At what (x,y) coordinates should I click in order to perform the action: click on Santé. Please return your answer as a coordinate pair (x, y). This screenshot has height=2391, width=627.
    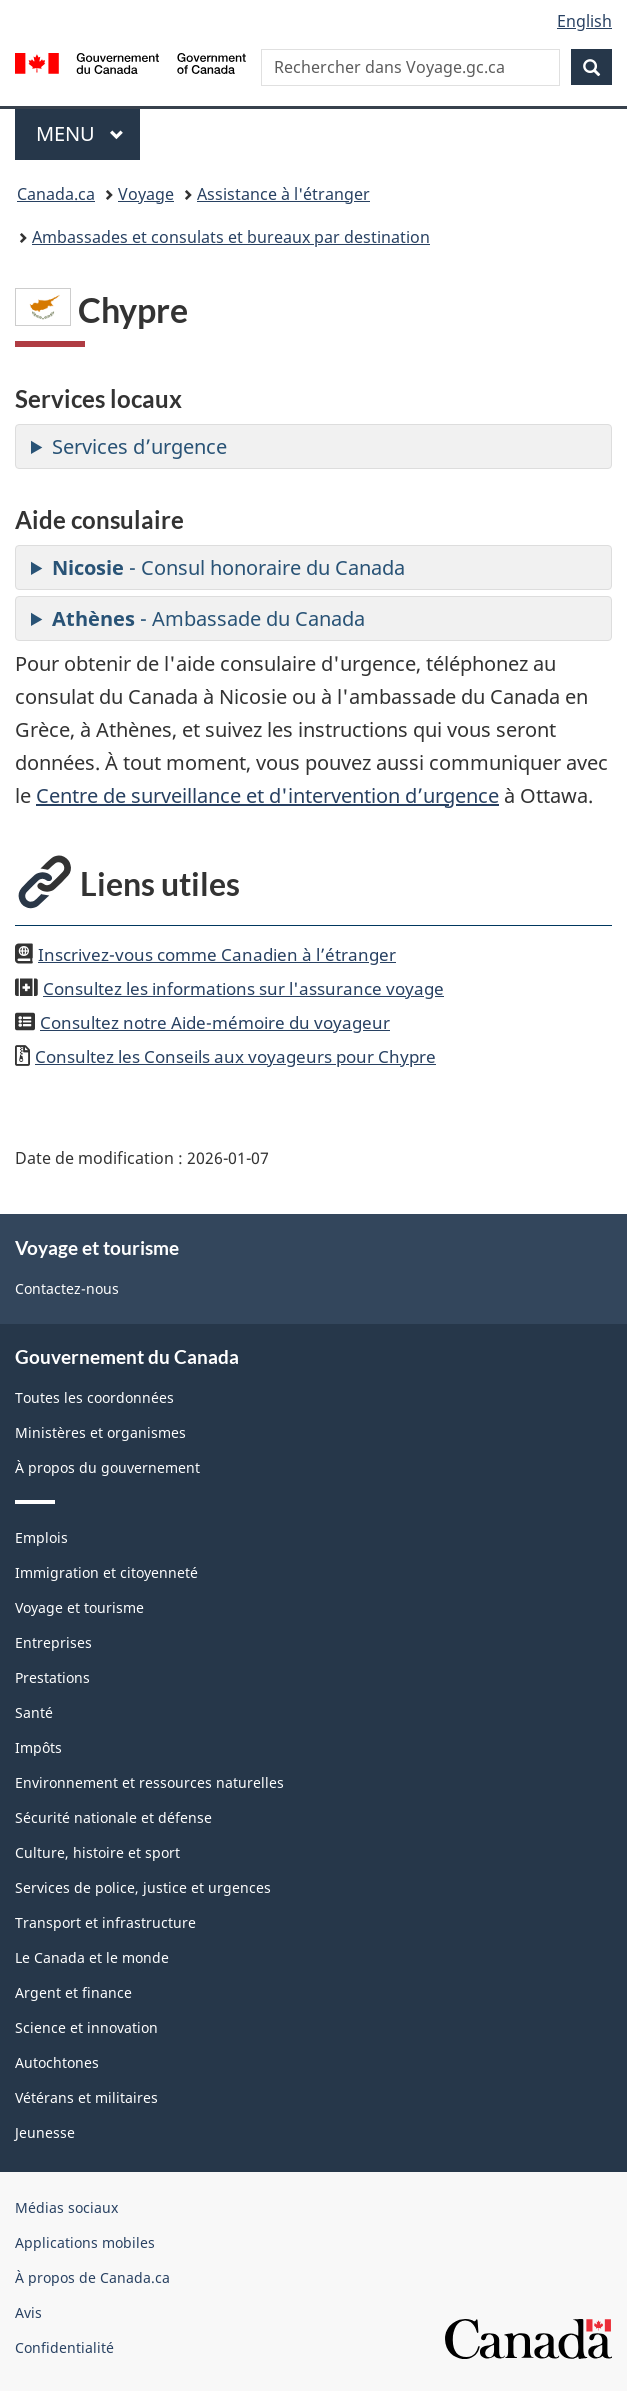
    Looking at the image, I should click on (34, 1712).